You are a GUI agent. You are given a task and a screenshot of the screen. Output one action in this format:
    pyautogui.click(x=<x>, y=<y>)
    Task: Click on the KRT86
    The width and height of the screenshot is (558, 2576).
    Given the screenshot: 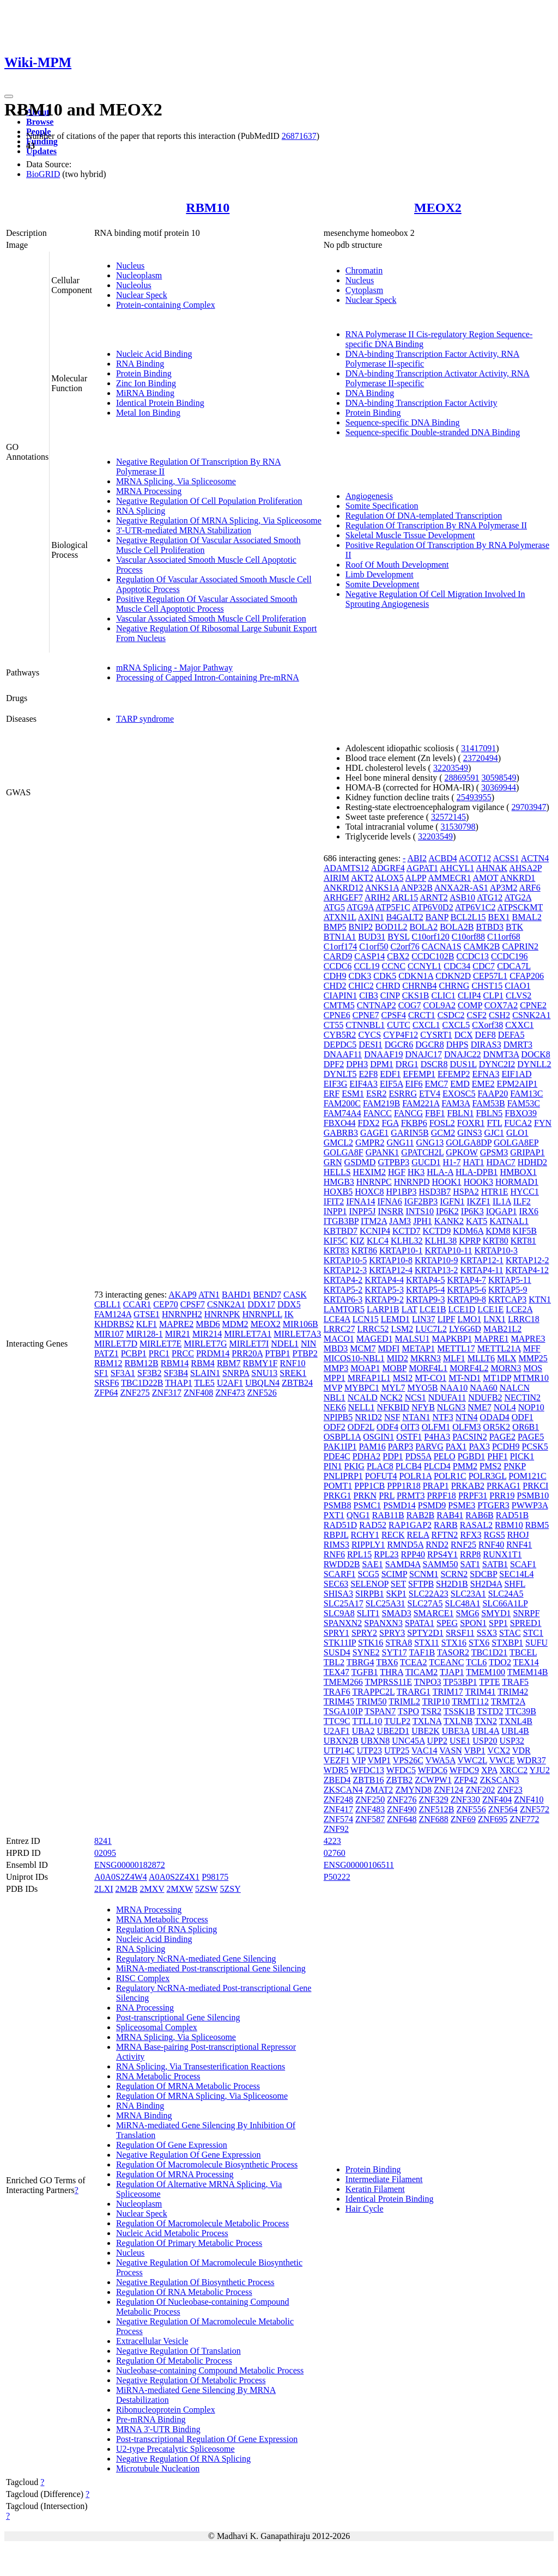 What is the action you would take?
    pyautogui.click(x=364, y=1250)
    